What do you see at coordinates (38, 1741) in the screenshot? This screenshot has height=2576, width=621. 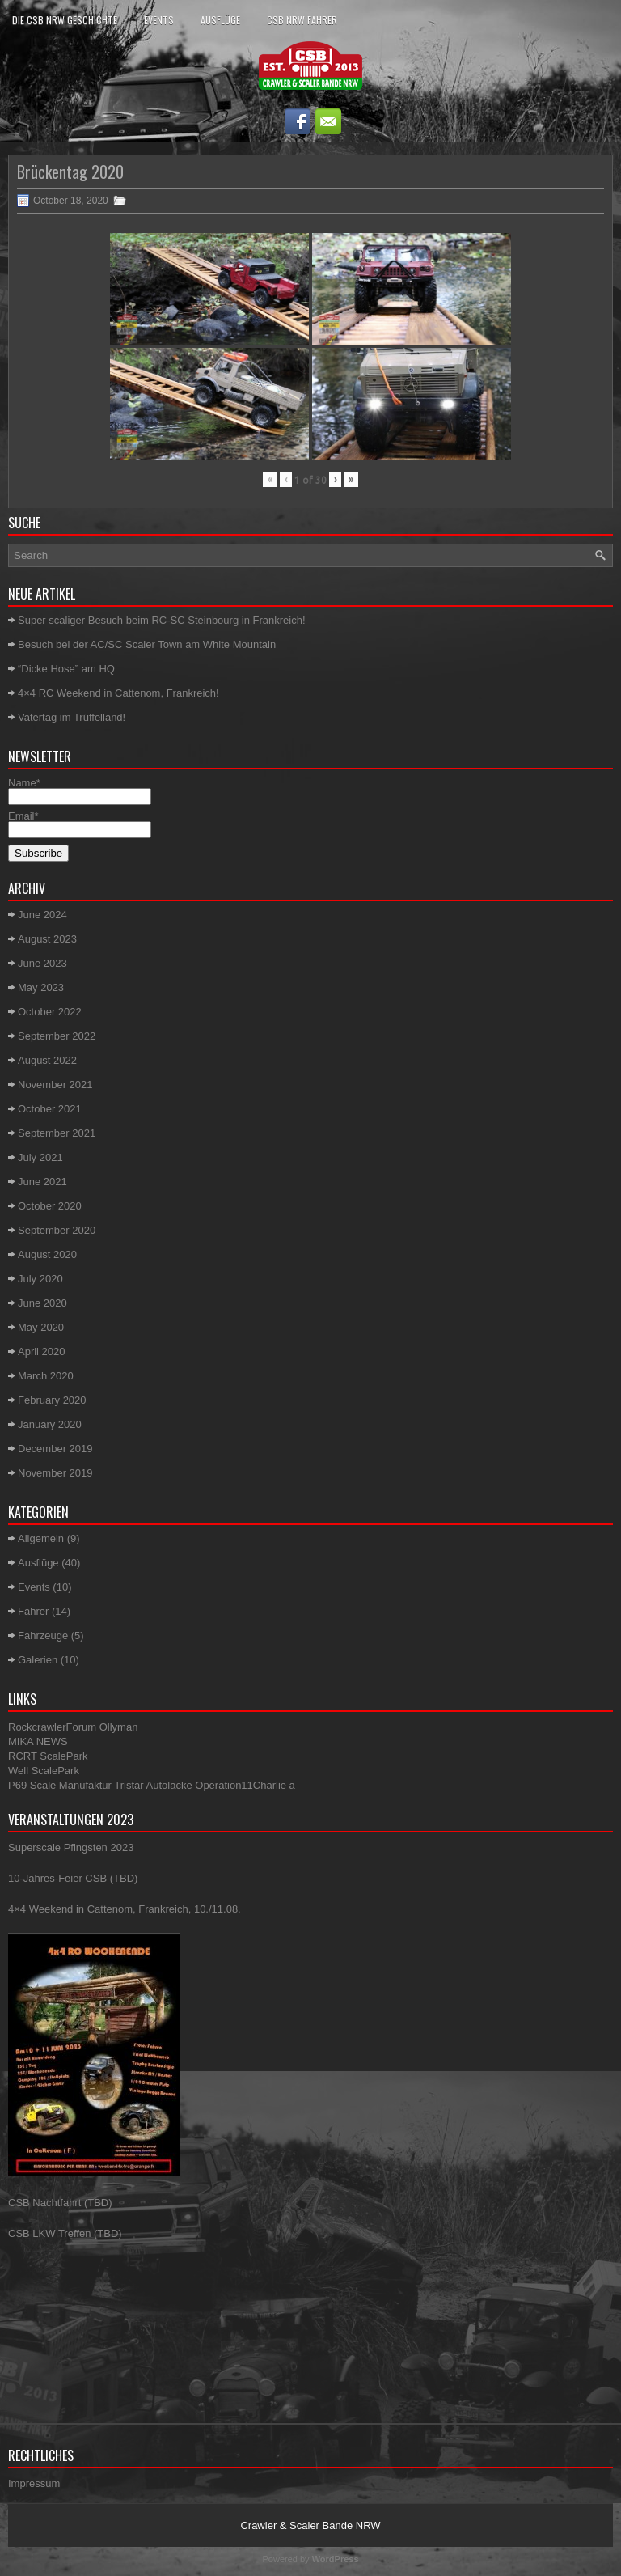 I see `MIKA NEWS` at bounding box center [38, 1741].